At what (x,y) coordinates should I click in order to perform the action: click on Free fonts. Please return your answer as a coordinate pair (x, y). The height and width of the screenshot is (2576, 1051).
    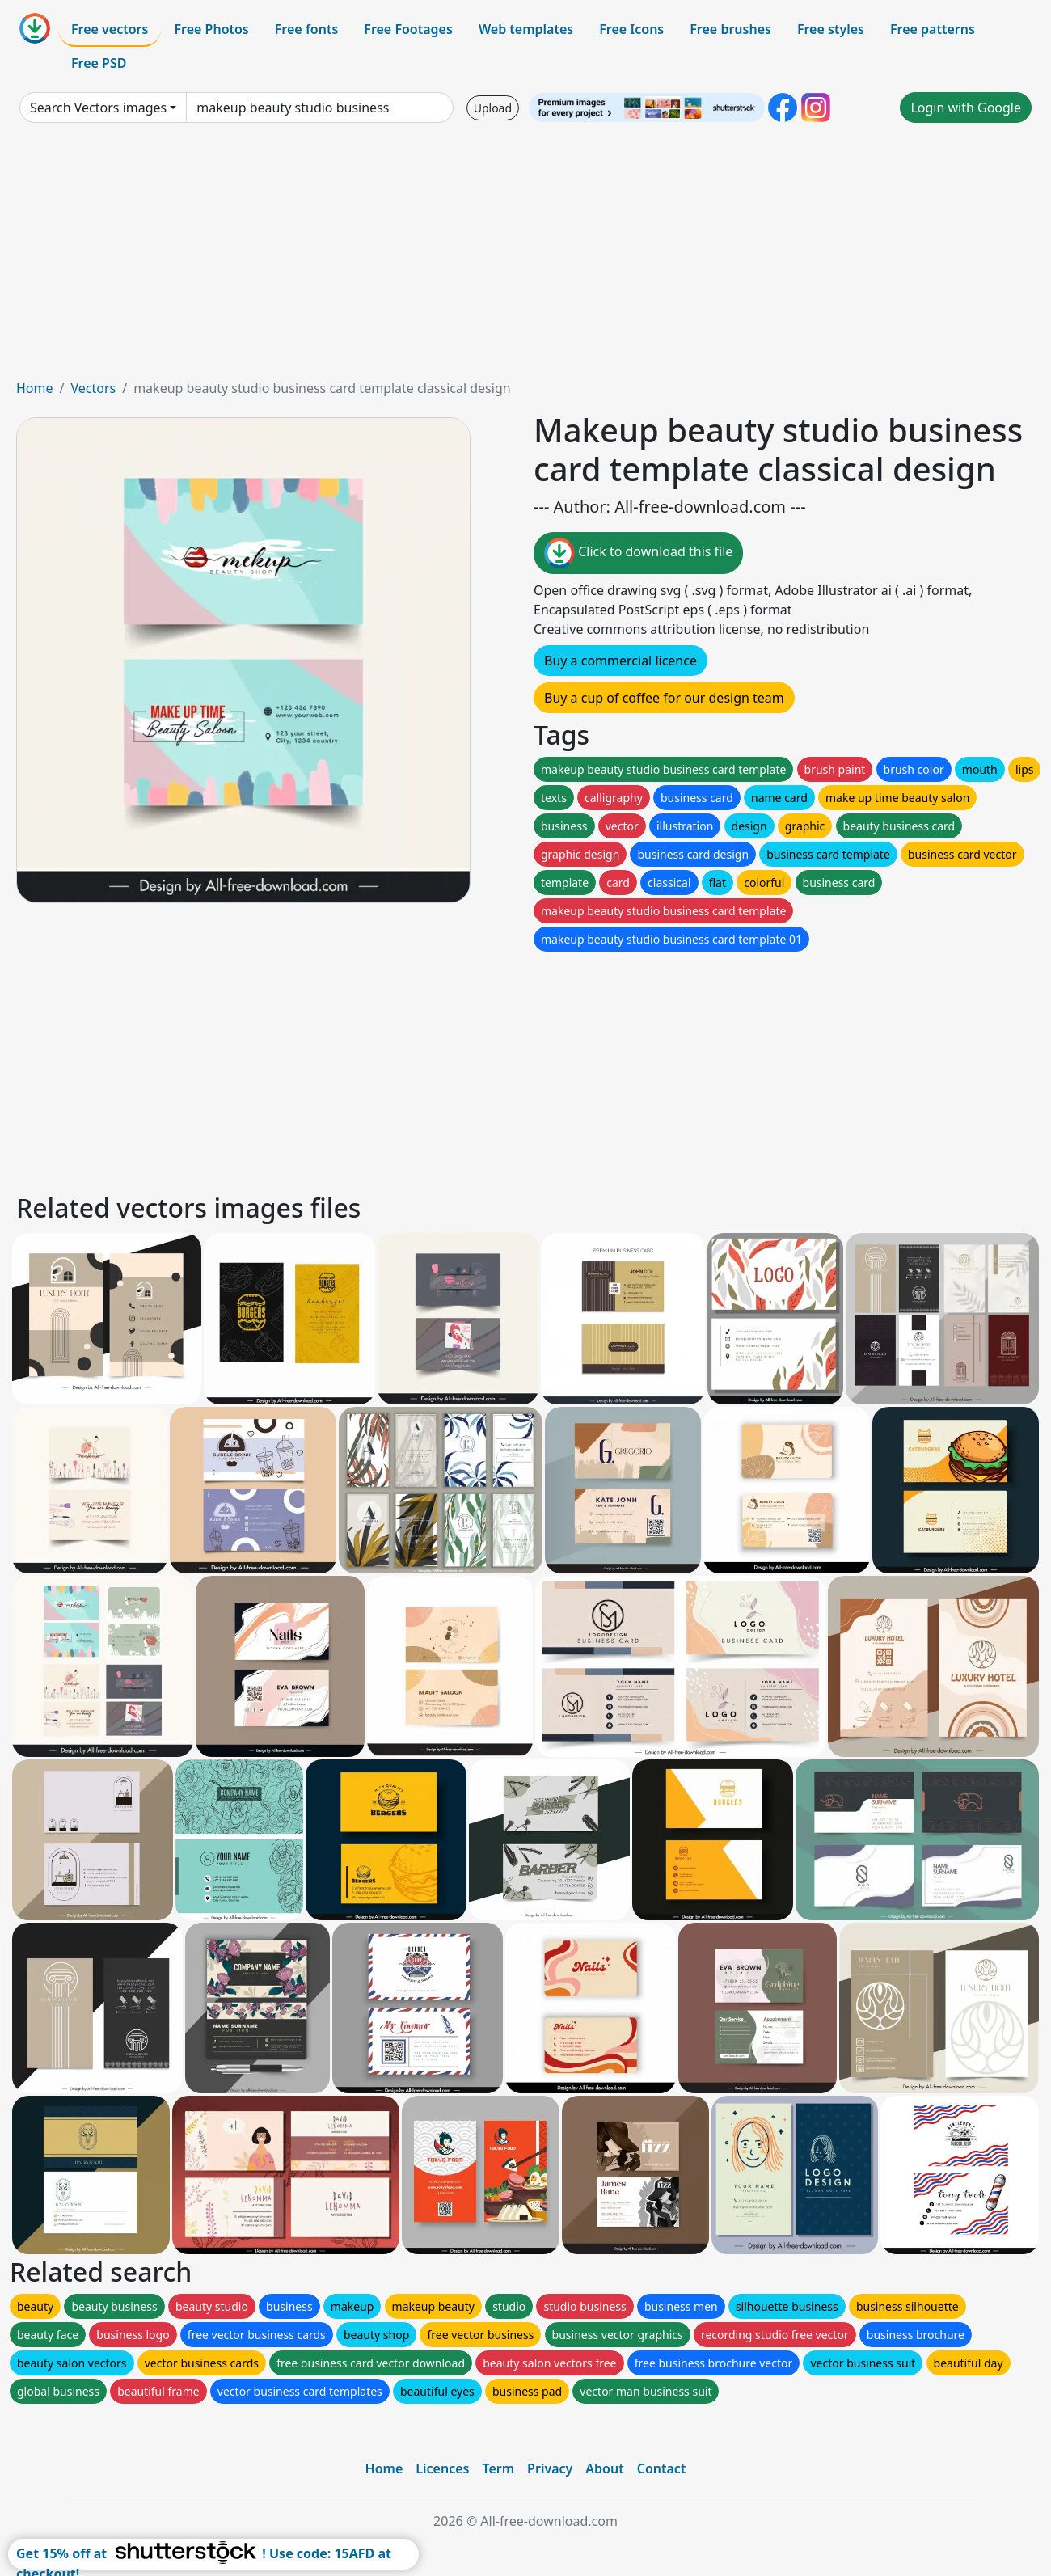
    Looking at the image, I should click on (307, 29).